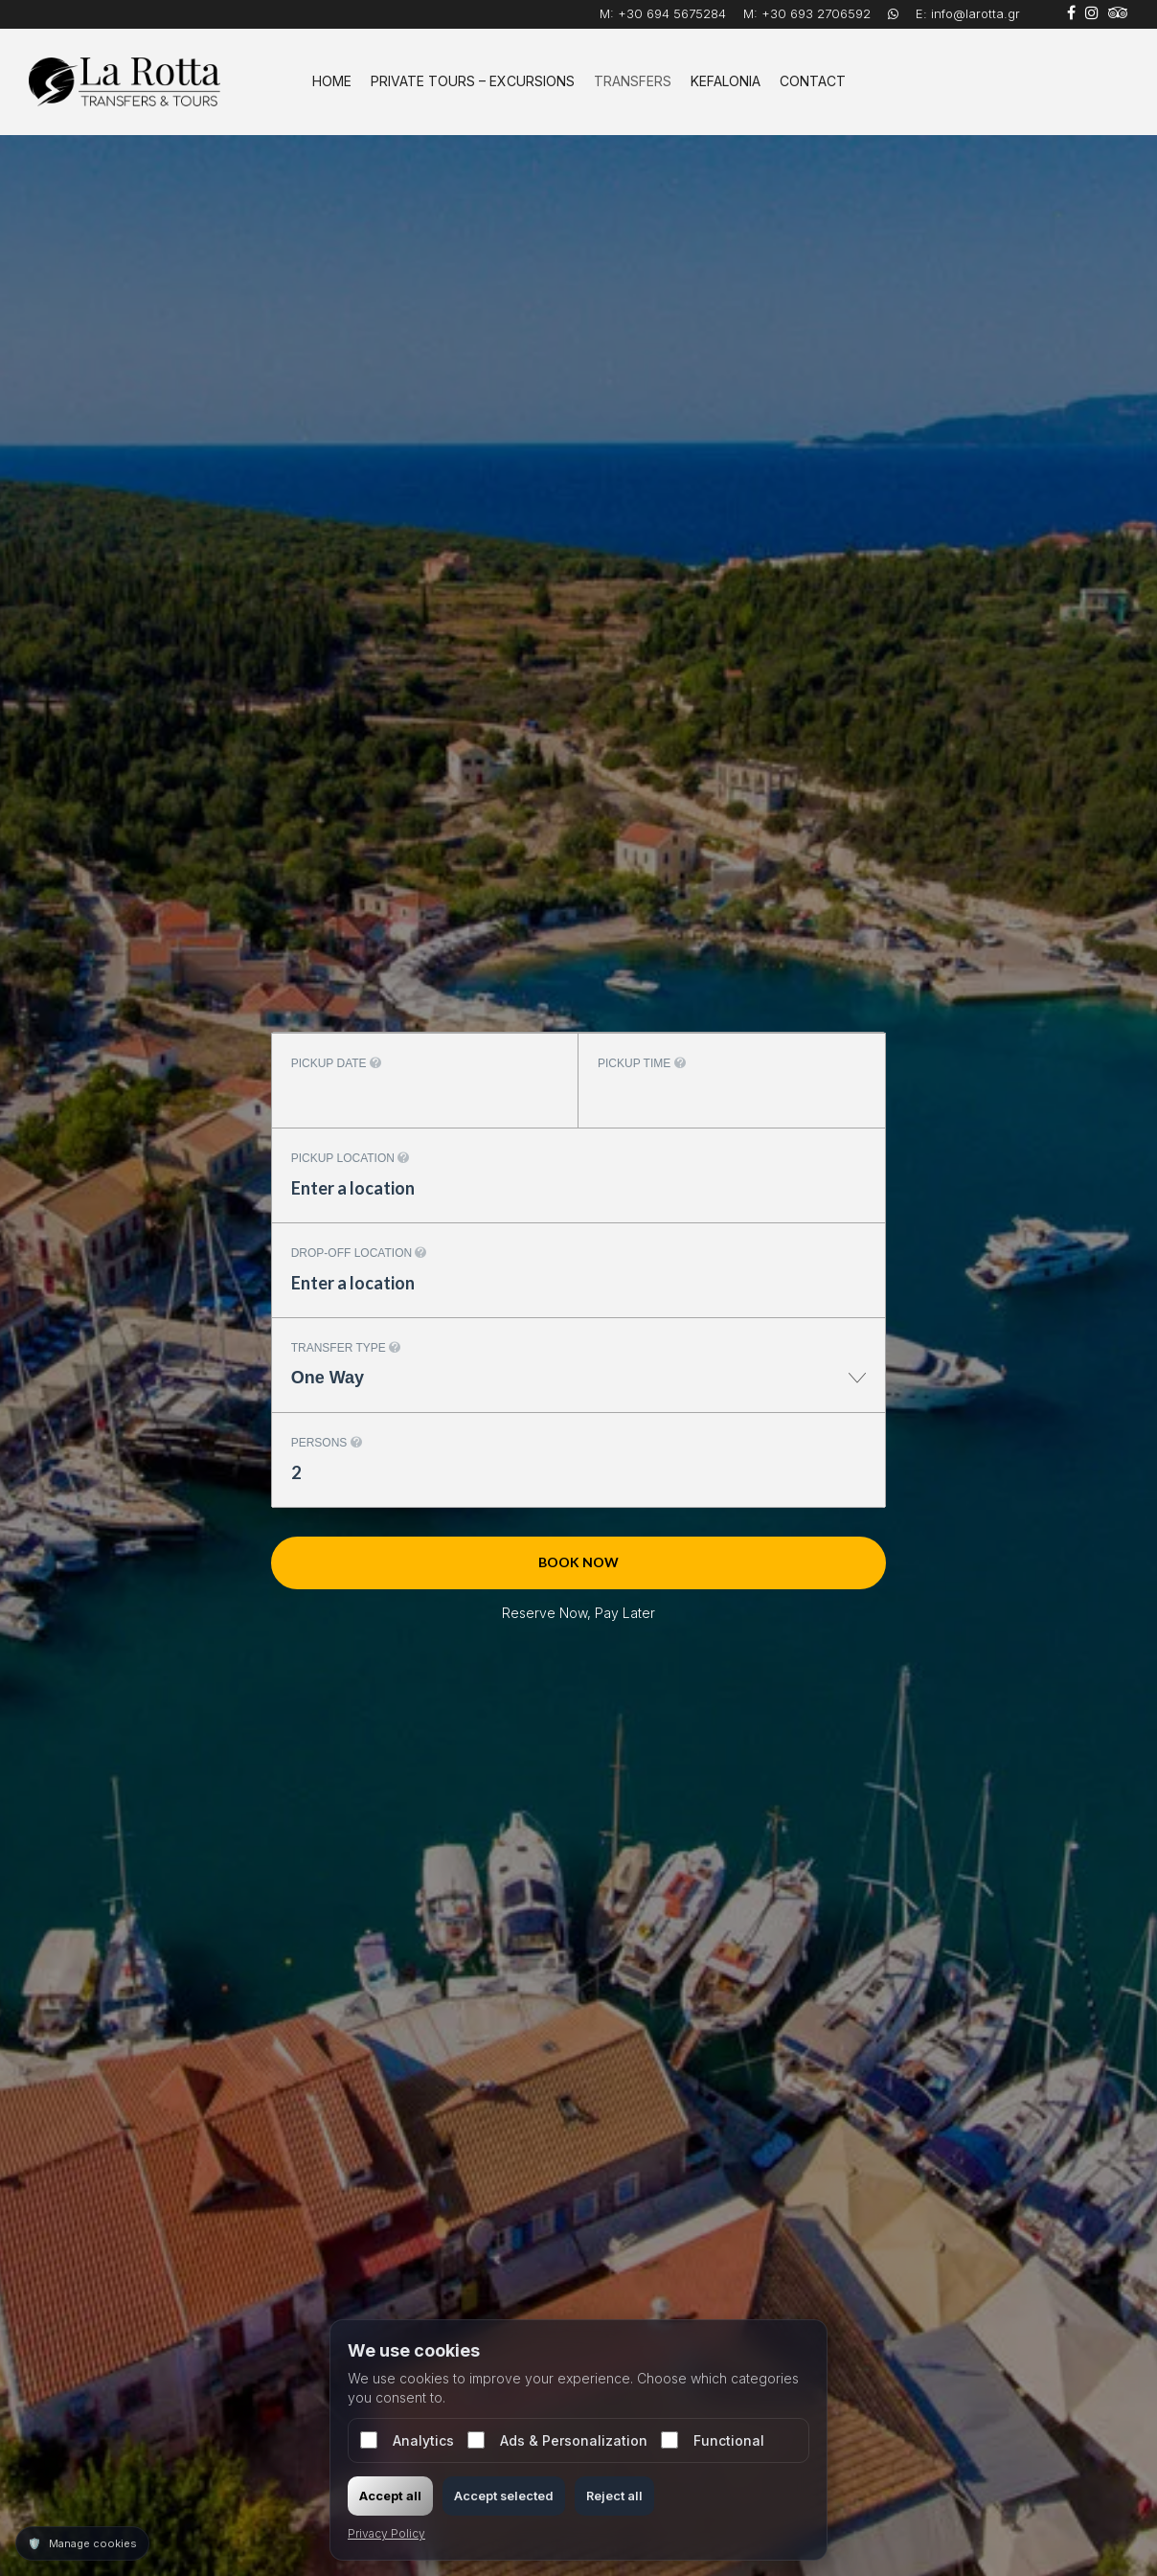 The height and width of the screenshot is (2576, 1157). What do you see at coordinates (350, 1158) in the screenshot?
I see `Pickup location` at bounding box center [350, 1158].